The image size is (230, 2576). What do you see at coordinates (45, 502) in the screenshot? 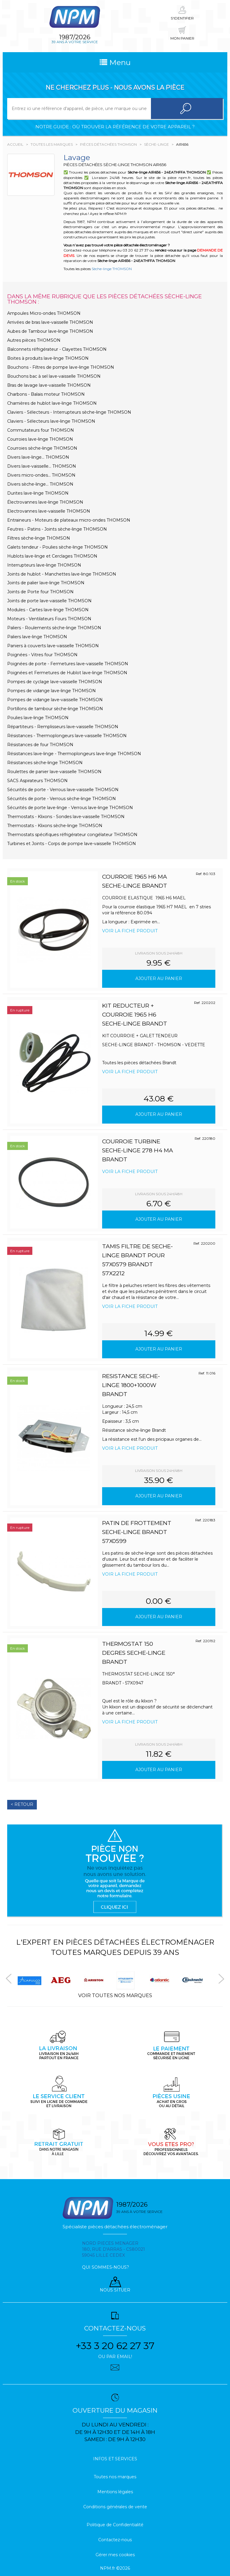
I see `Électrovannes lave-linge THOMSON` at bounding box center [45, 502].